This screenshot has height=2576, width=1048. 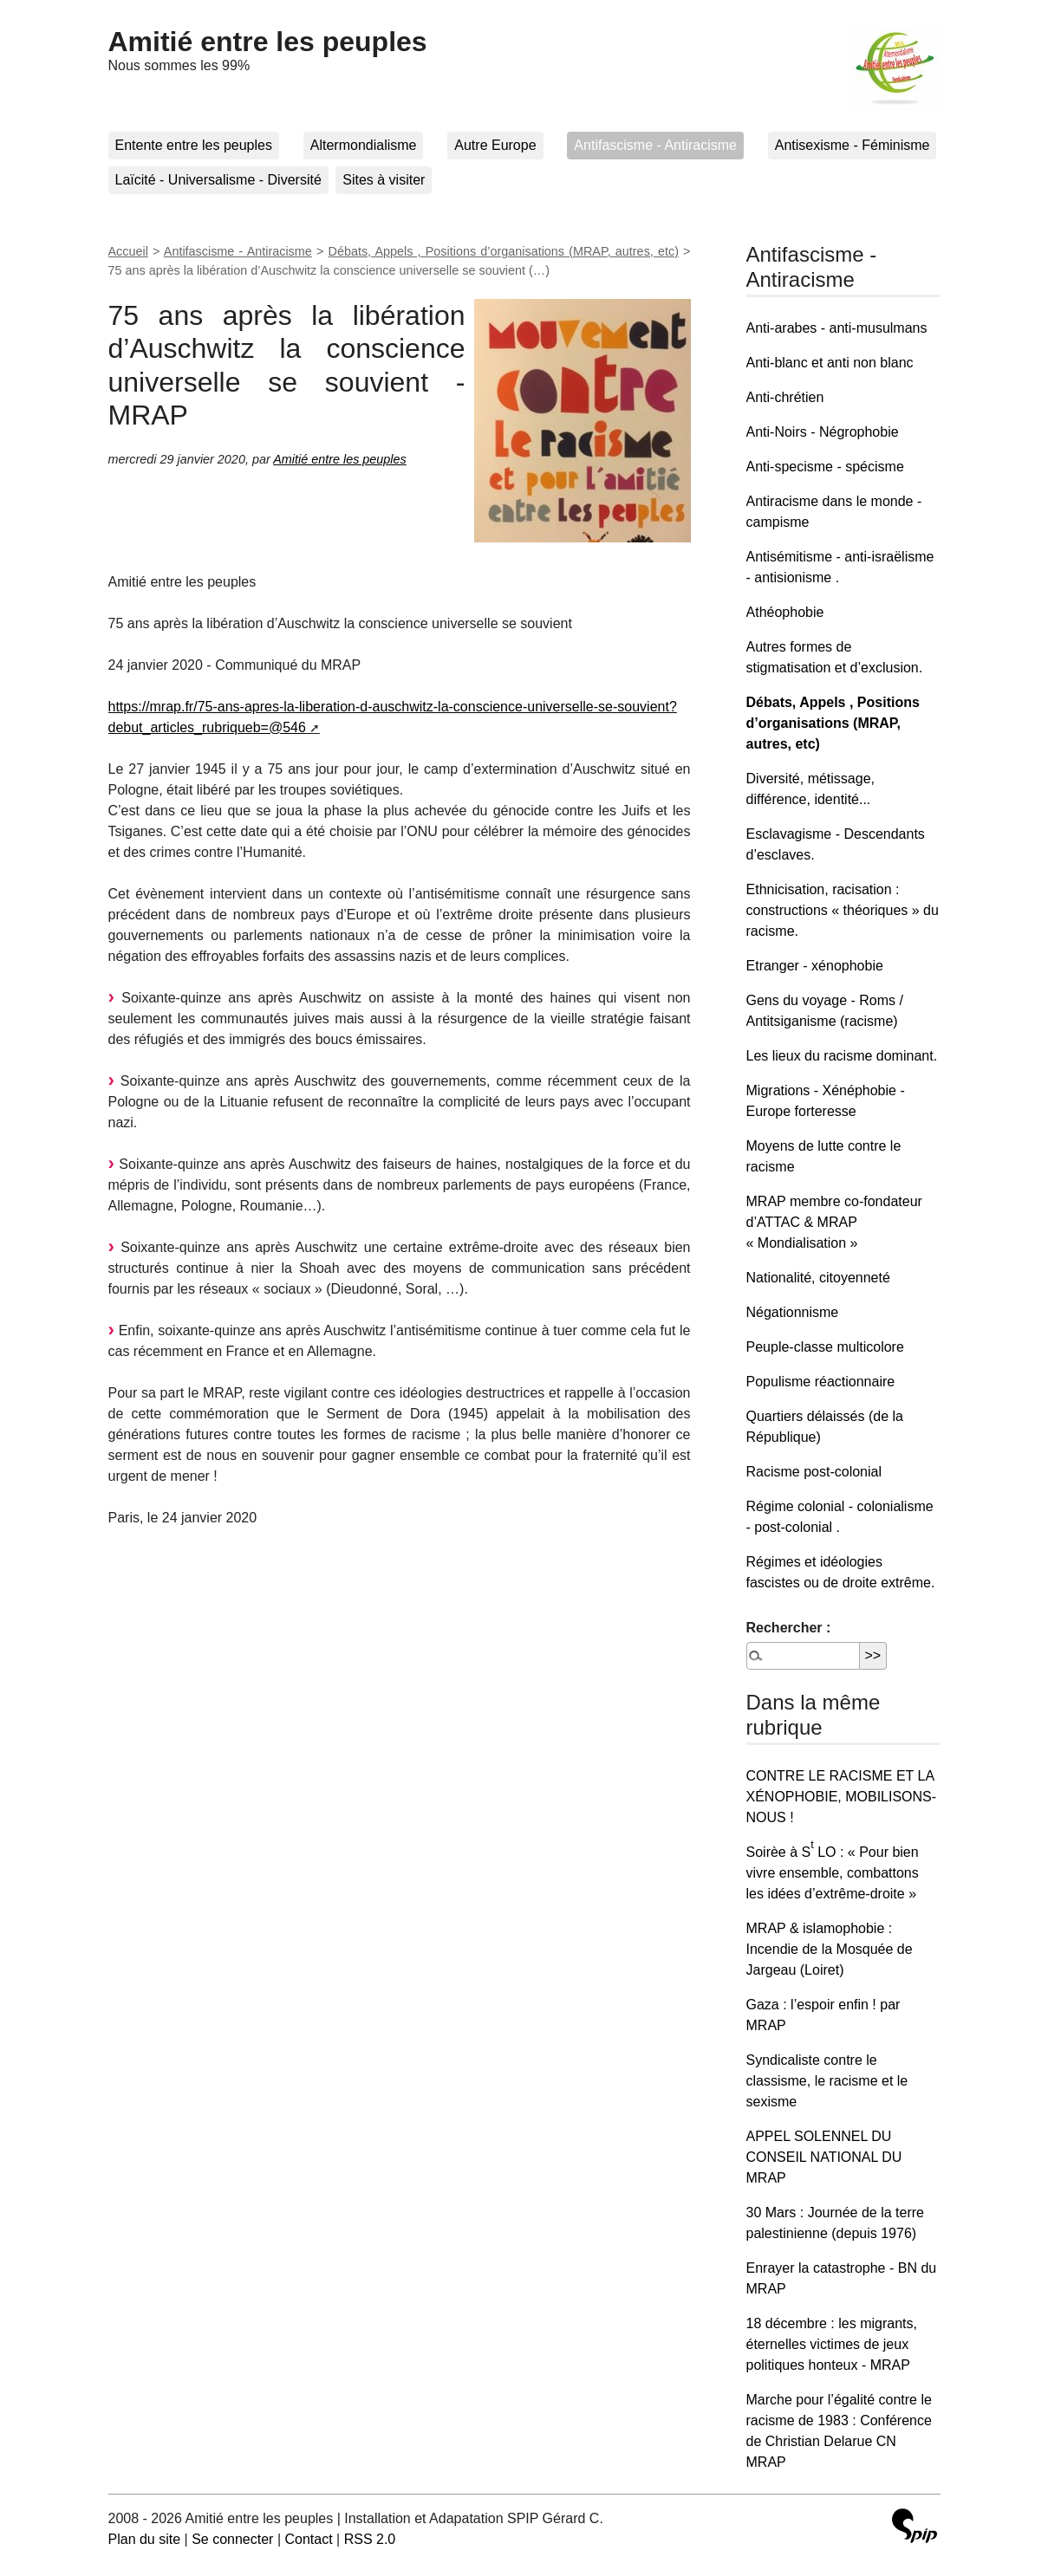 What do you see at coordinates (829, 1949) in the screenshot?
I see `MRAP & islamophobie : Incendie de la Mosquée de Jargeau (Loiret)` at bounding box center [829, 1949].